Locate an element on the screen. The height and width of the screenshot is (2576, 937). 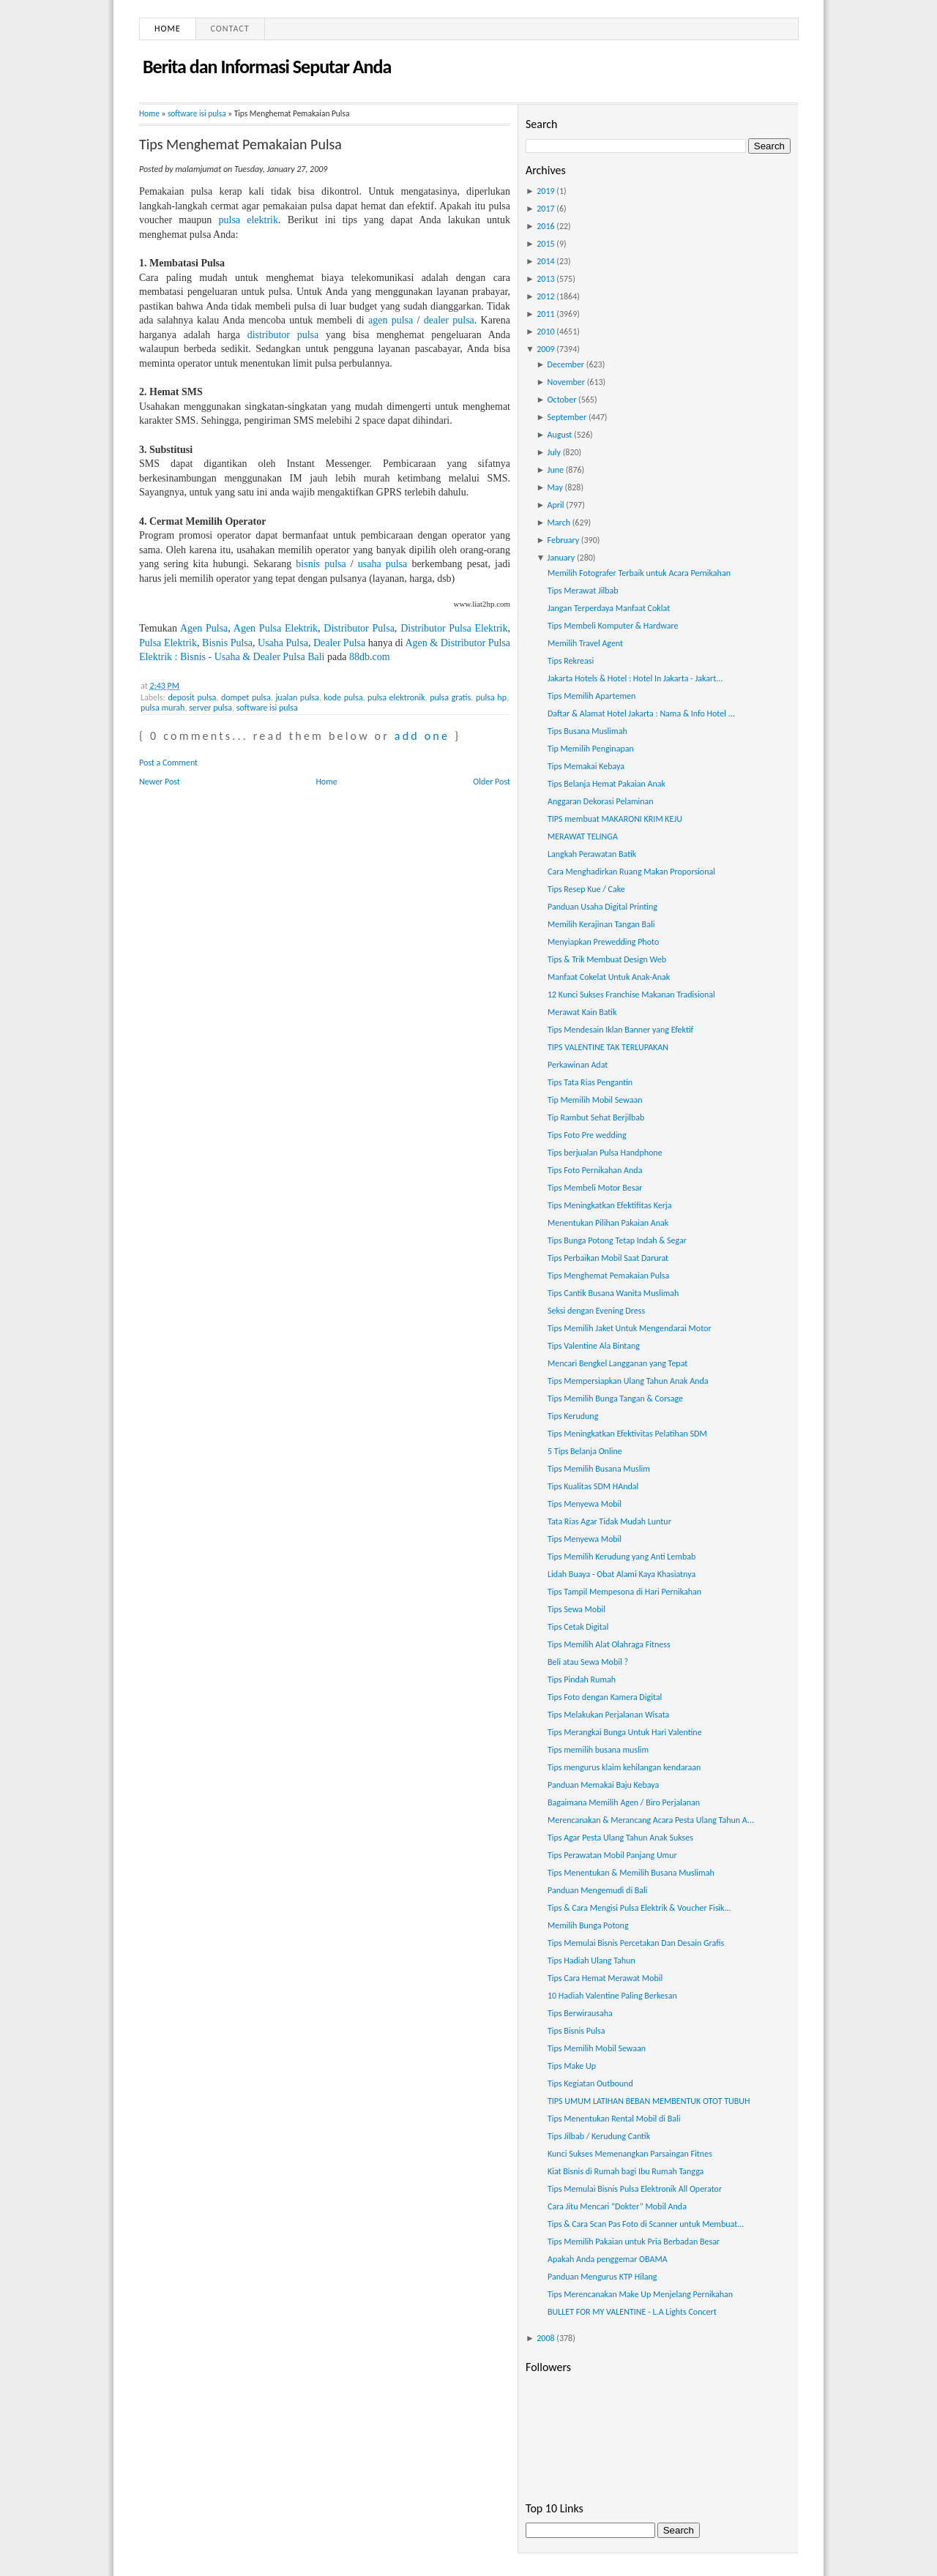
Tips & Cara Scan Pas Foto di Scanner untuk Membuat... is located at coordinates (646, 2224).